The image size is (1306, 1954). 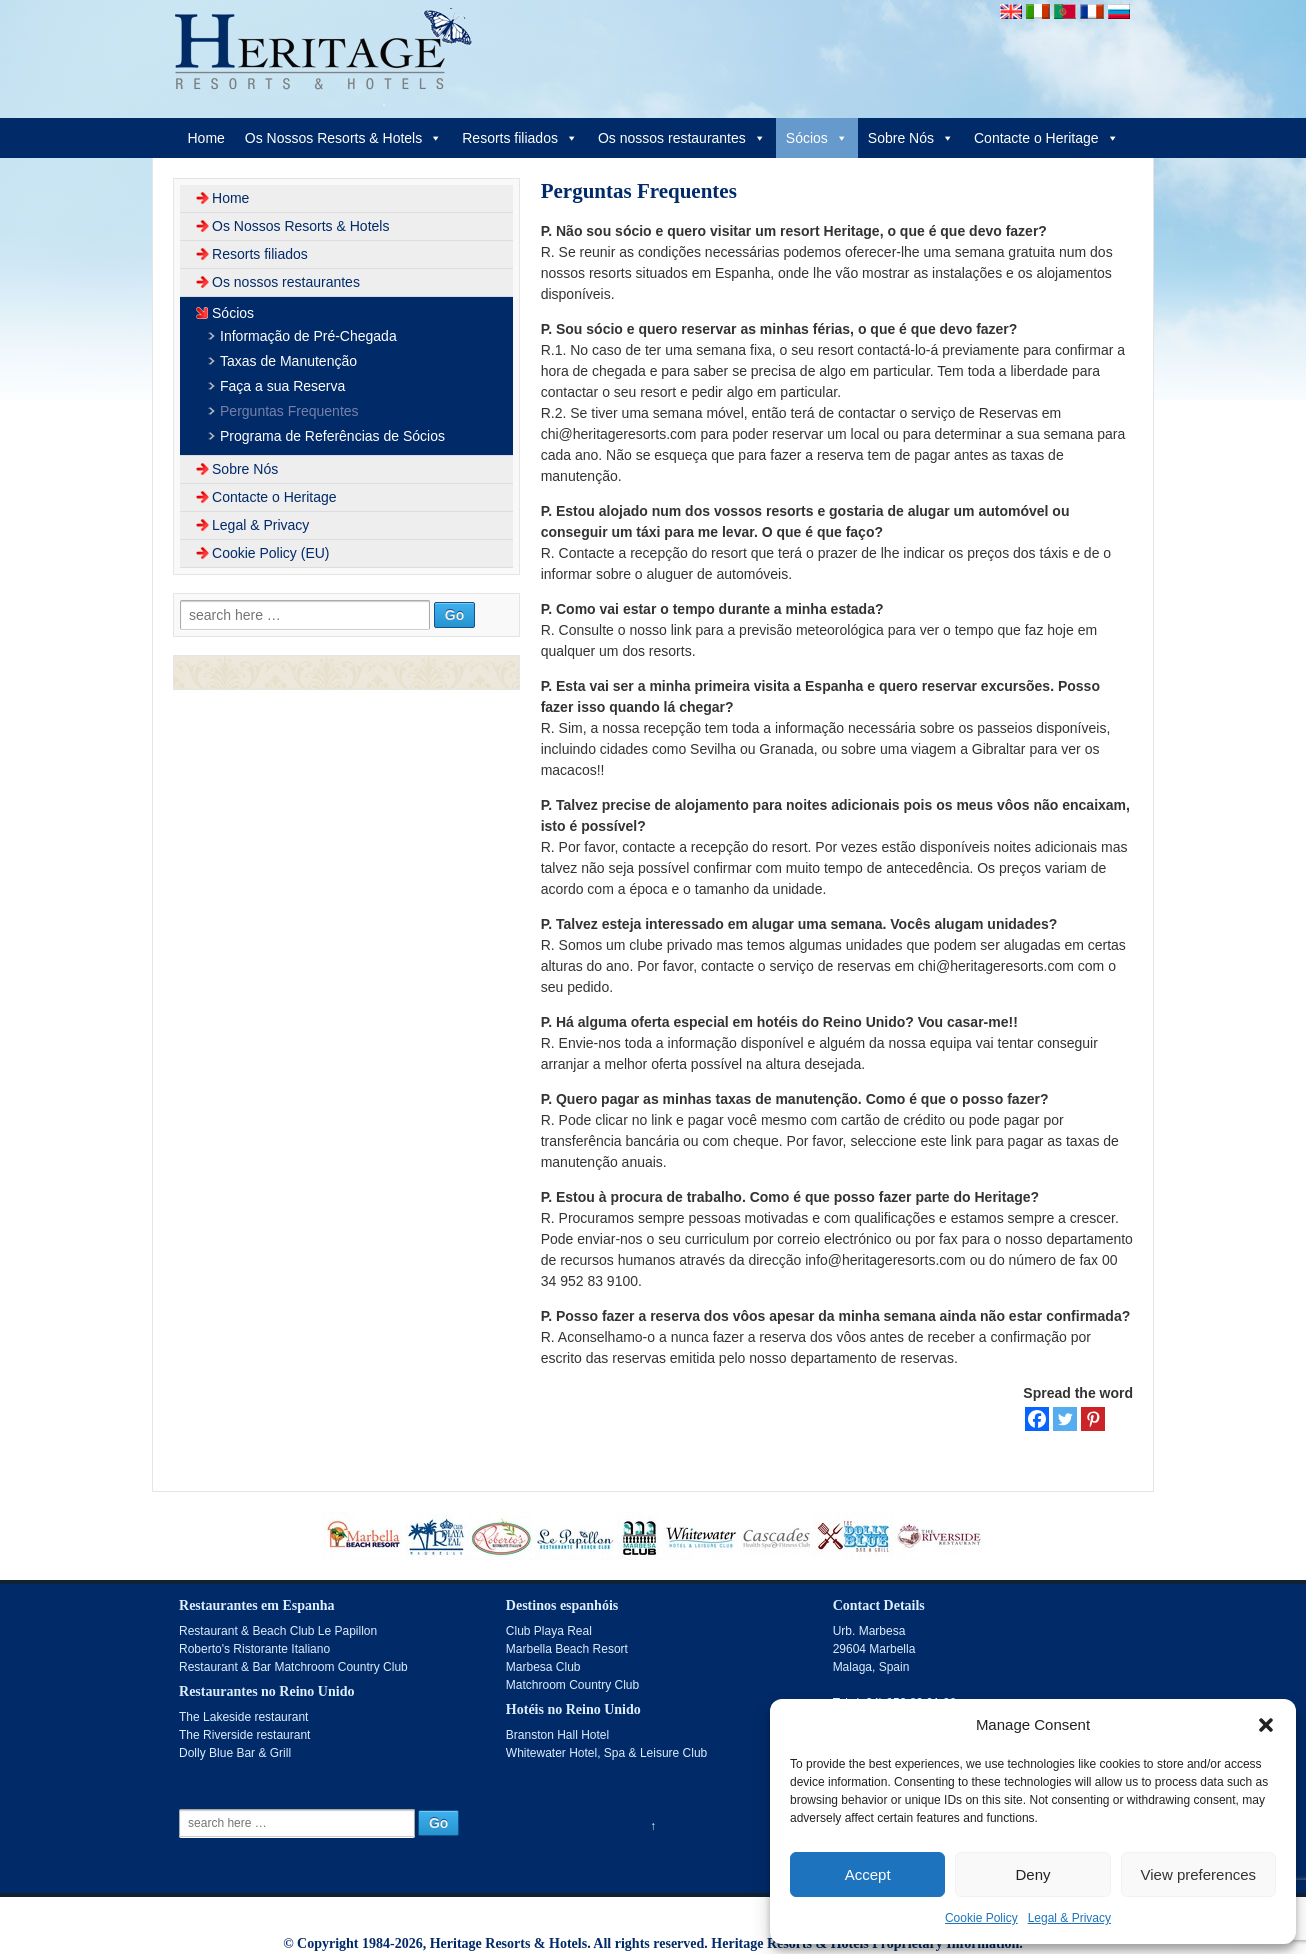 What do you see at coordinates (1199, 1874) in the screenshot?
I see `View preferences` at bounding box center [1199, 1874].